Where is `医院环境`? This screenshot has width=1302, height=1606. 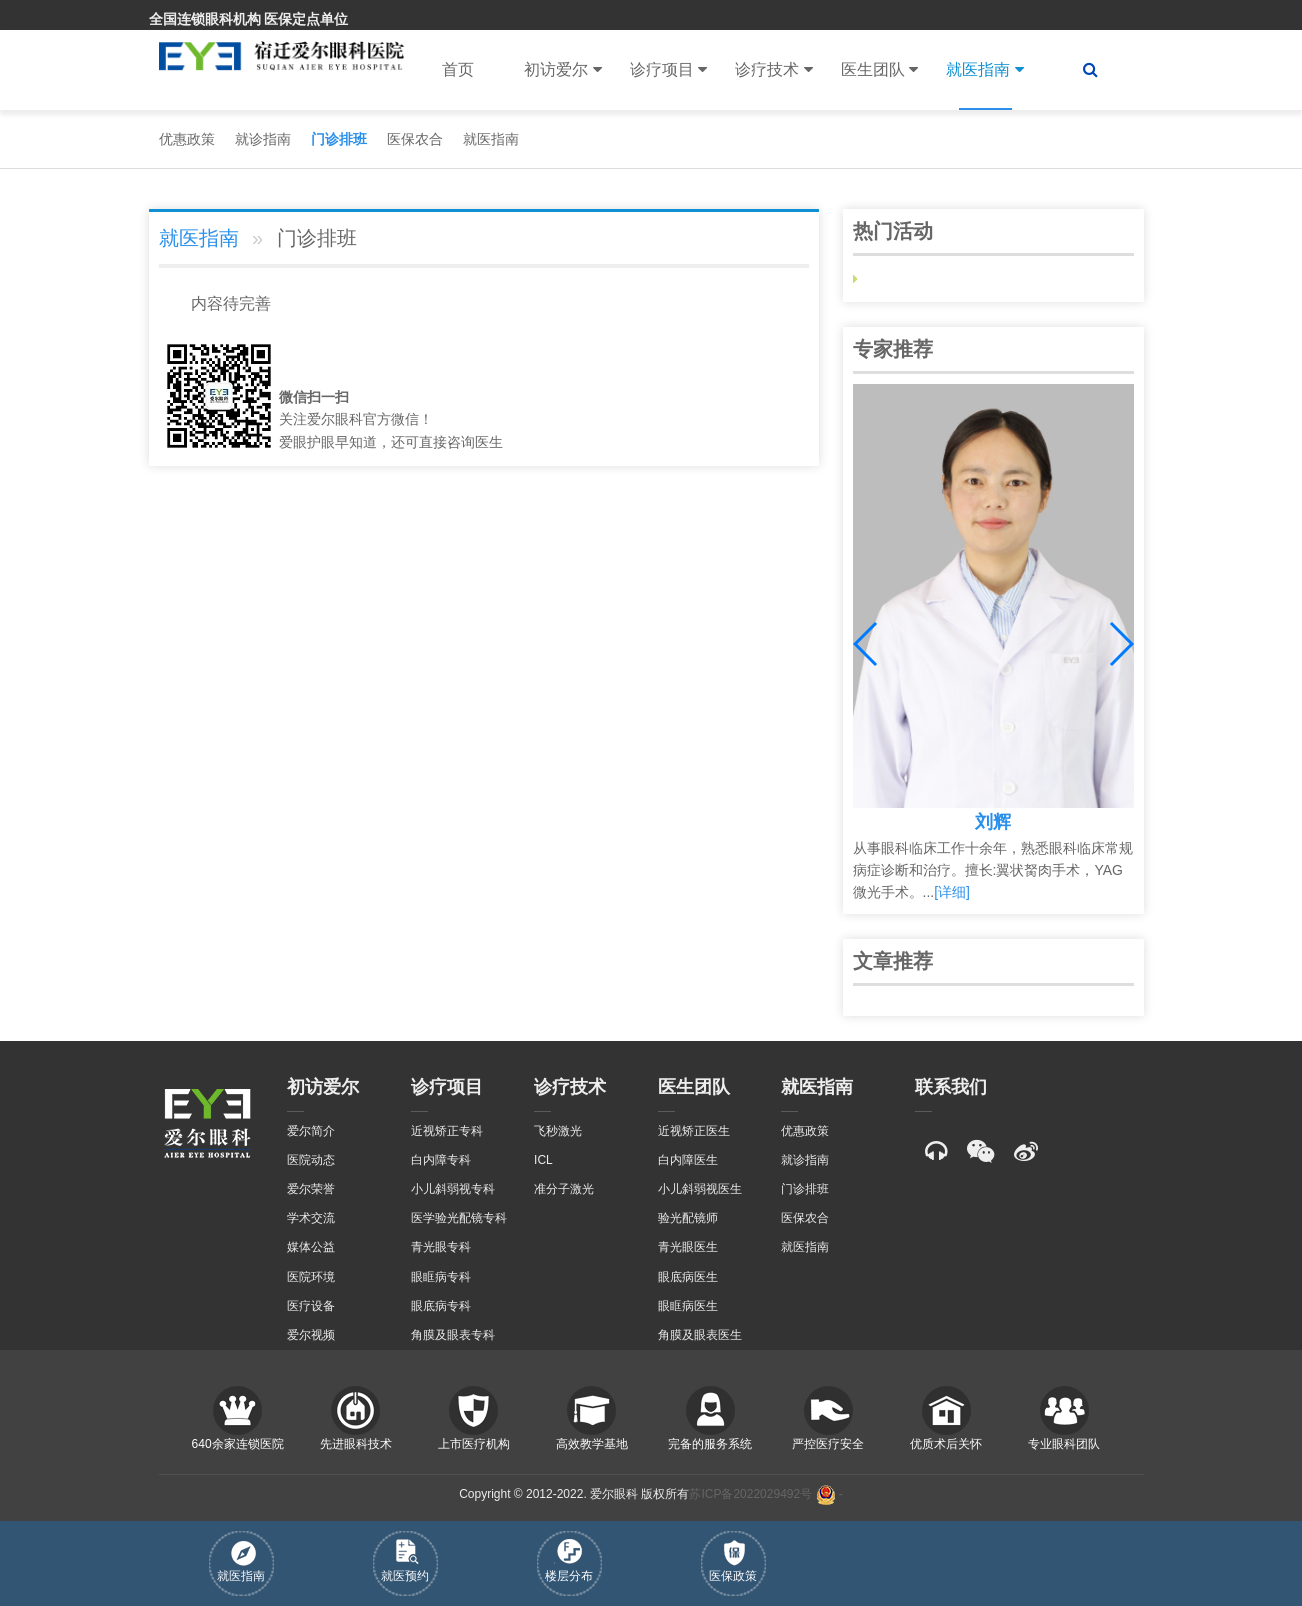
医院环境 is located at coordinates (311, 1277).